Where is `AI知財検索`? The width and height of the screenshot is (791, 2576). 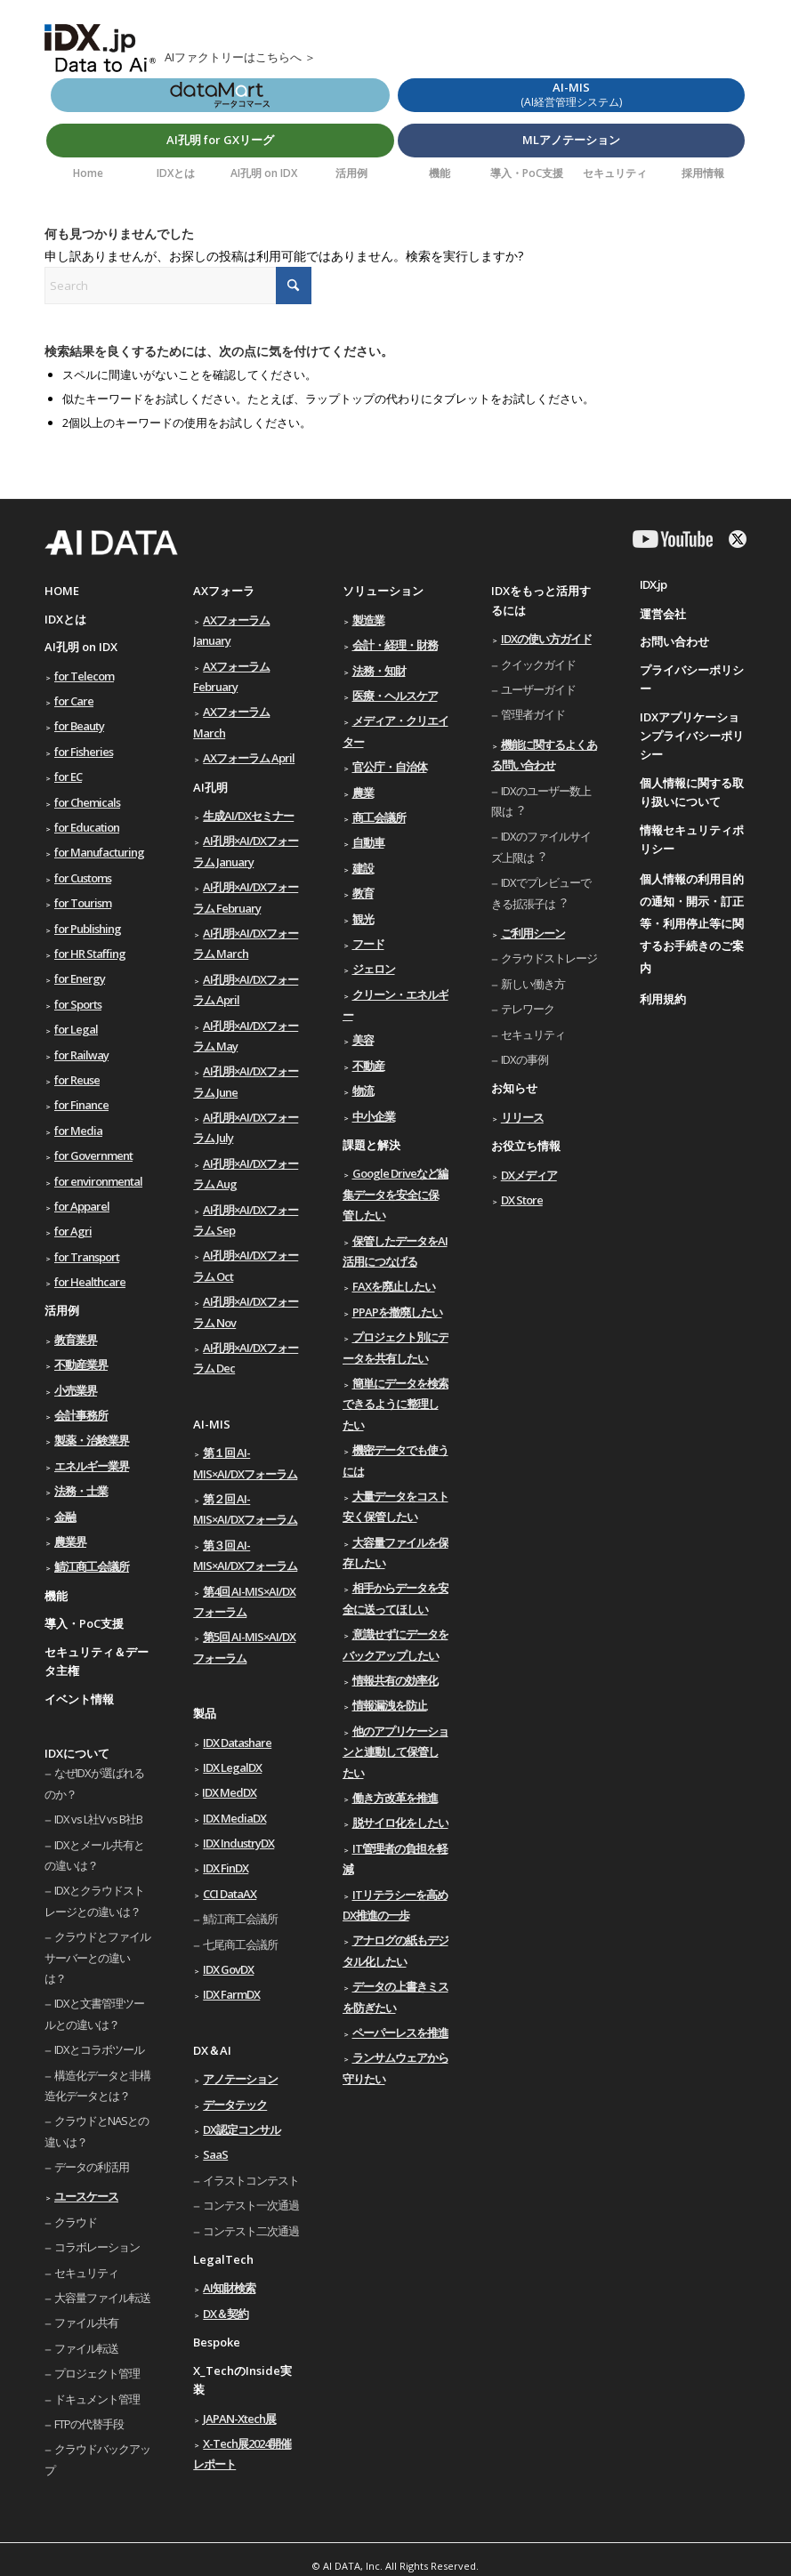 AI知財検索 is located at coordinates (229, 2288).